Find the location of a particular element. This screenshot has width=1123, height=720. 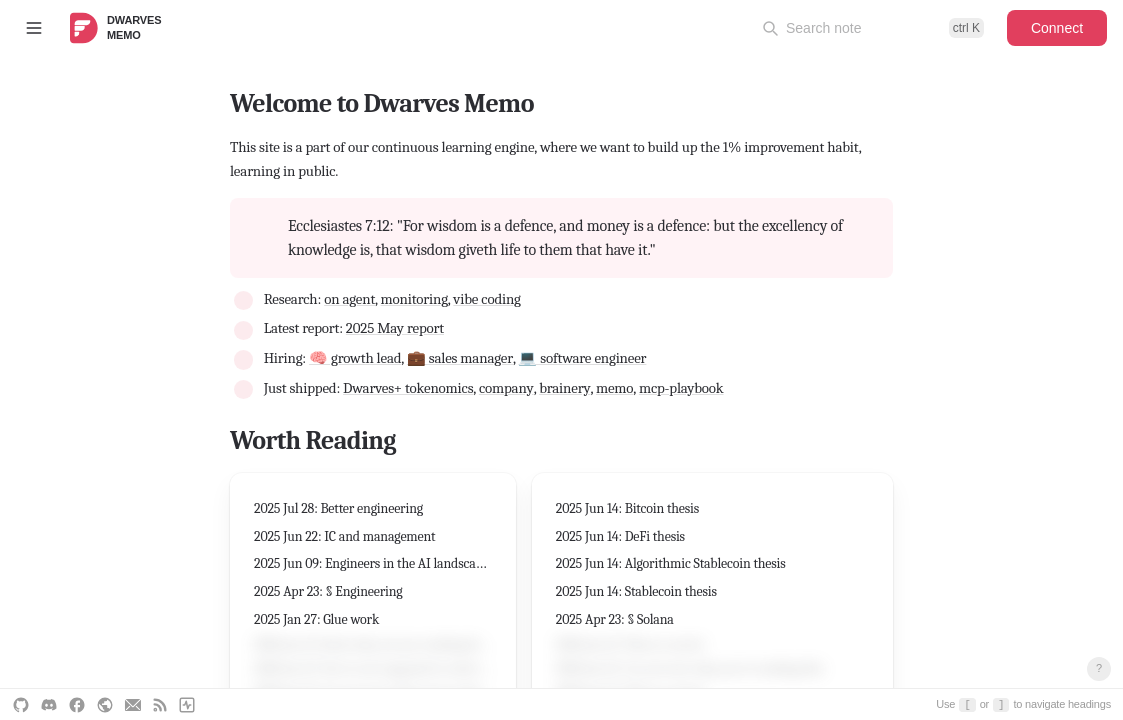

monitoring is located at coordinates (414, 299).